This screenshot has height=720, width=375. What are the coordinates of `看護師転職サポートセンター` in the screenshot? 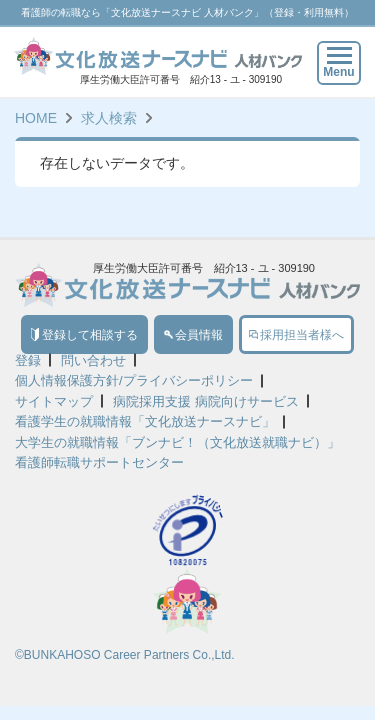 It's located at (99, 462).